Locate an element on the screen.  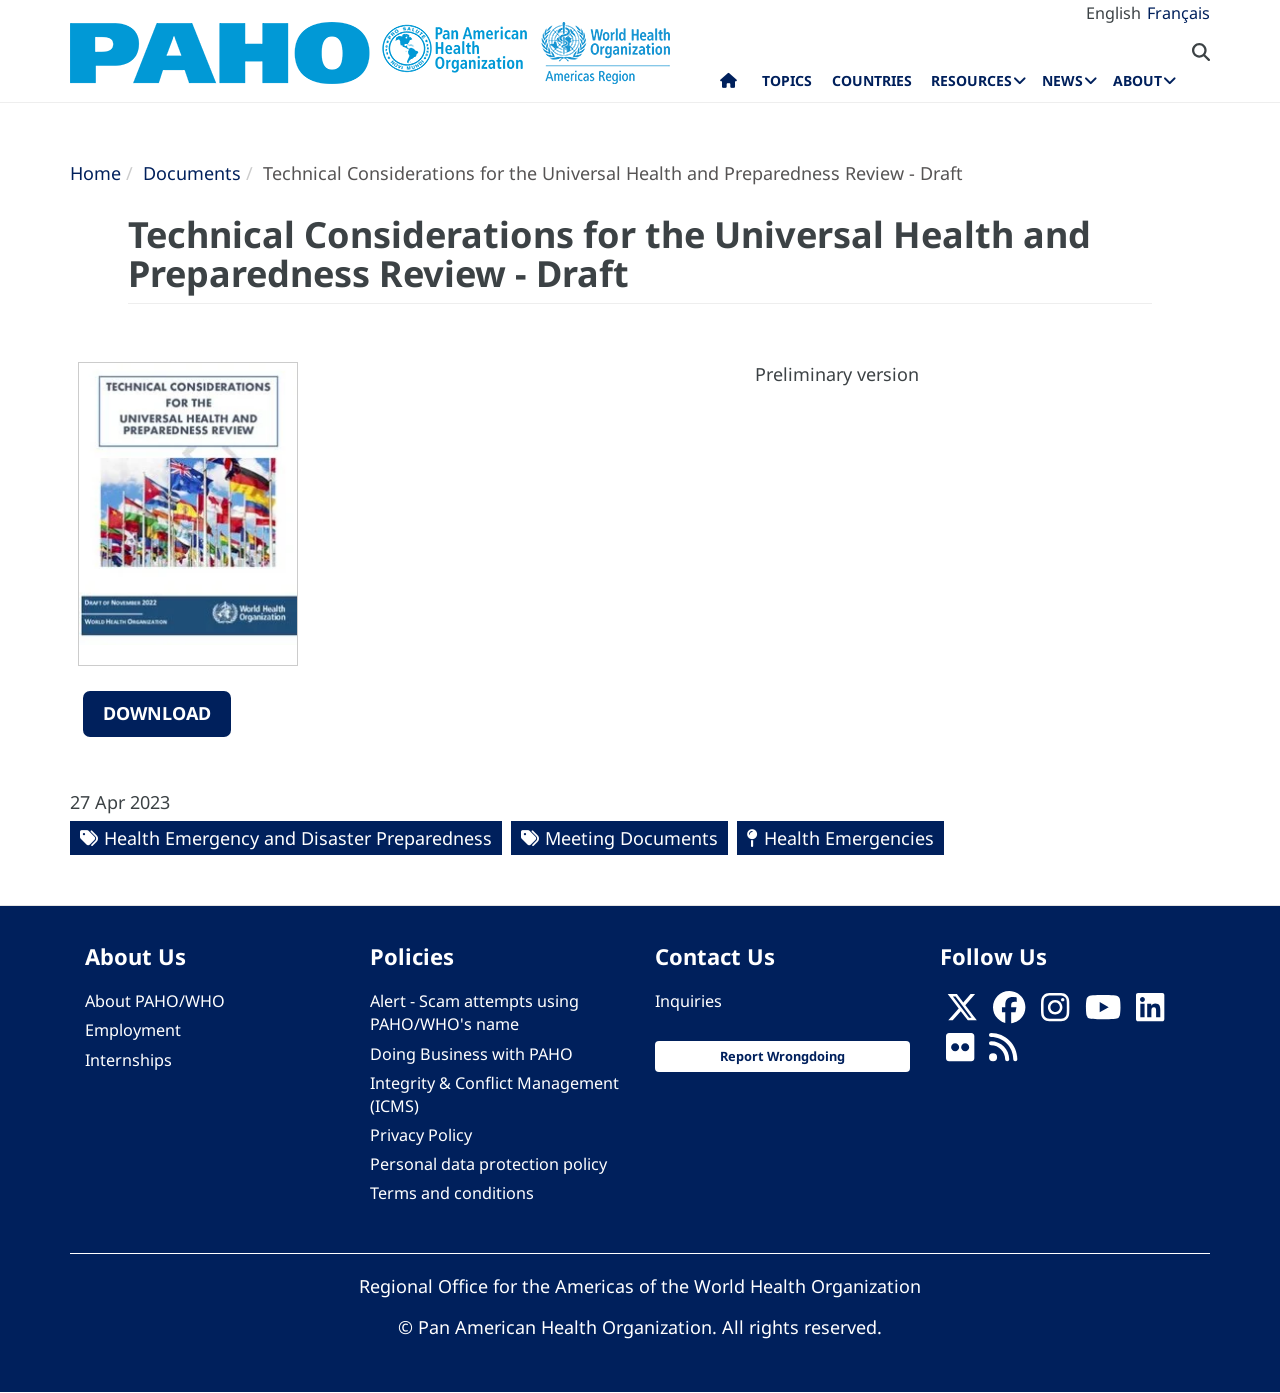
[X] is located at coordinates (962, 1013).